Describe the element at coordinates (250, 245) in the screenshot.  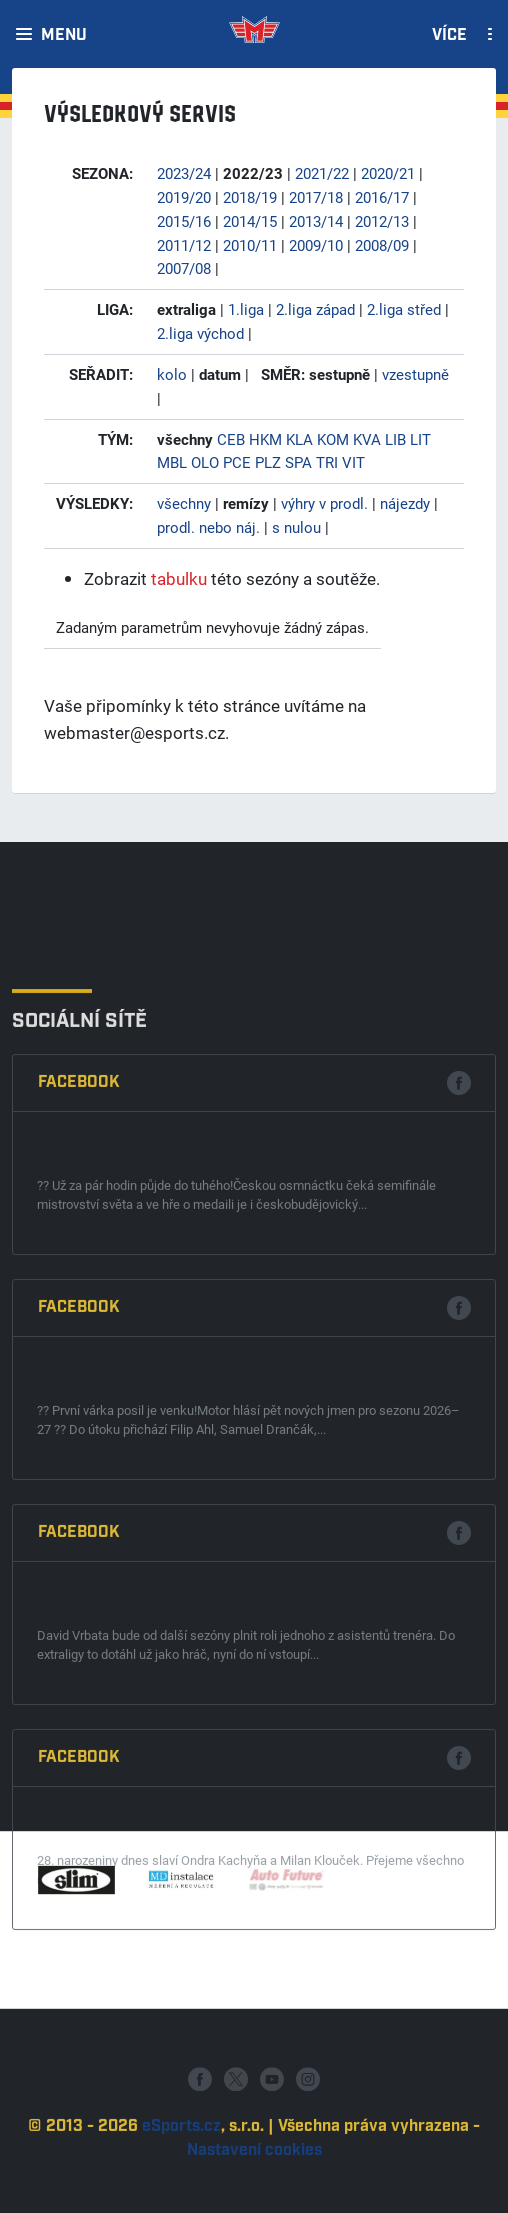
I see `2010/11` at that location.